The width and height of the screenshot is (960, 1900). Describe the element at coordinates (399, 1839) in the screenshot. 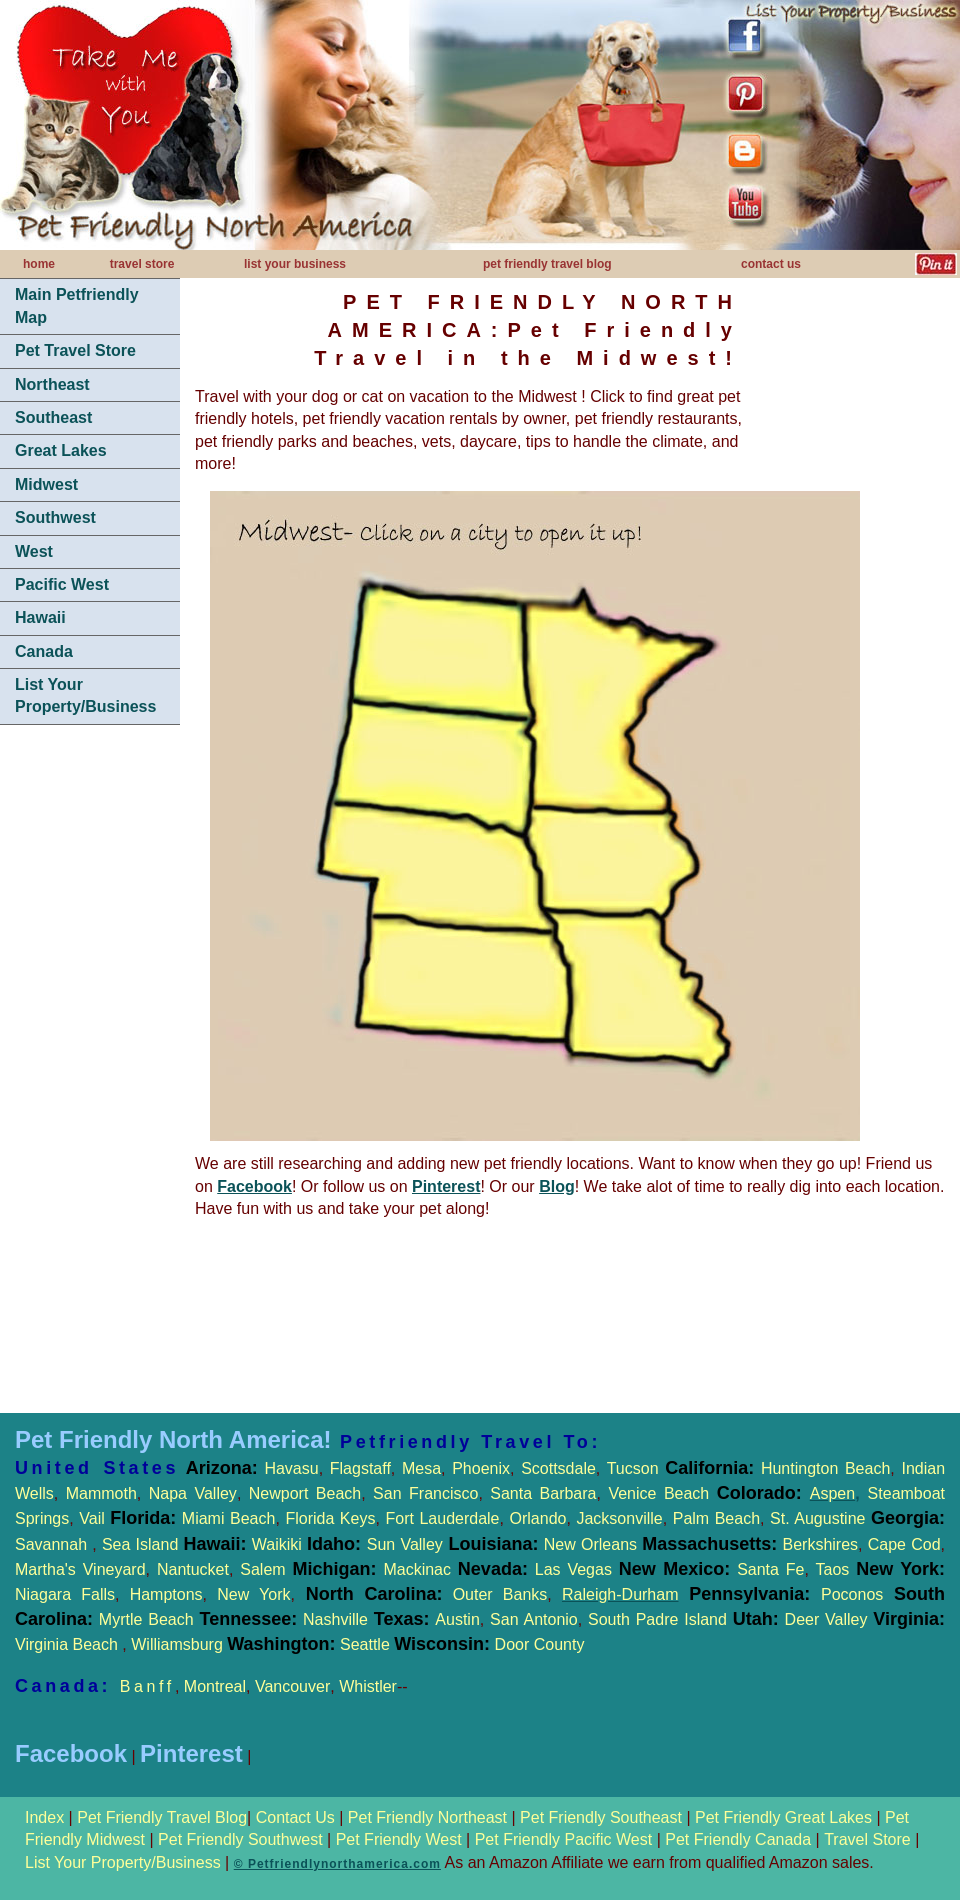

I see `Pet Friendly West` at that location.